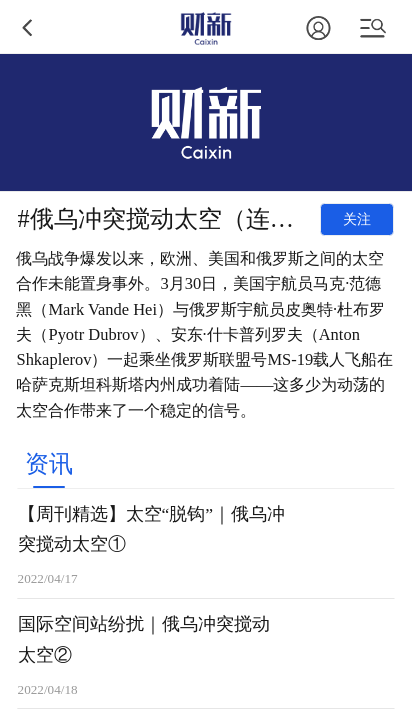 The height and width of the screenshot is (720, 412). What do you see at coordinates (49, 463) in the screenshot?
I see `[tab]` at bounding box center [49, 463].